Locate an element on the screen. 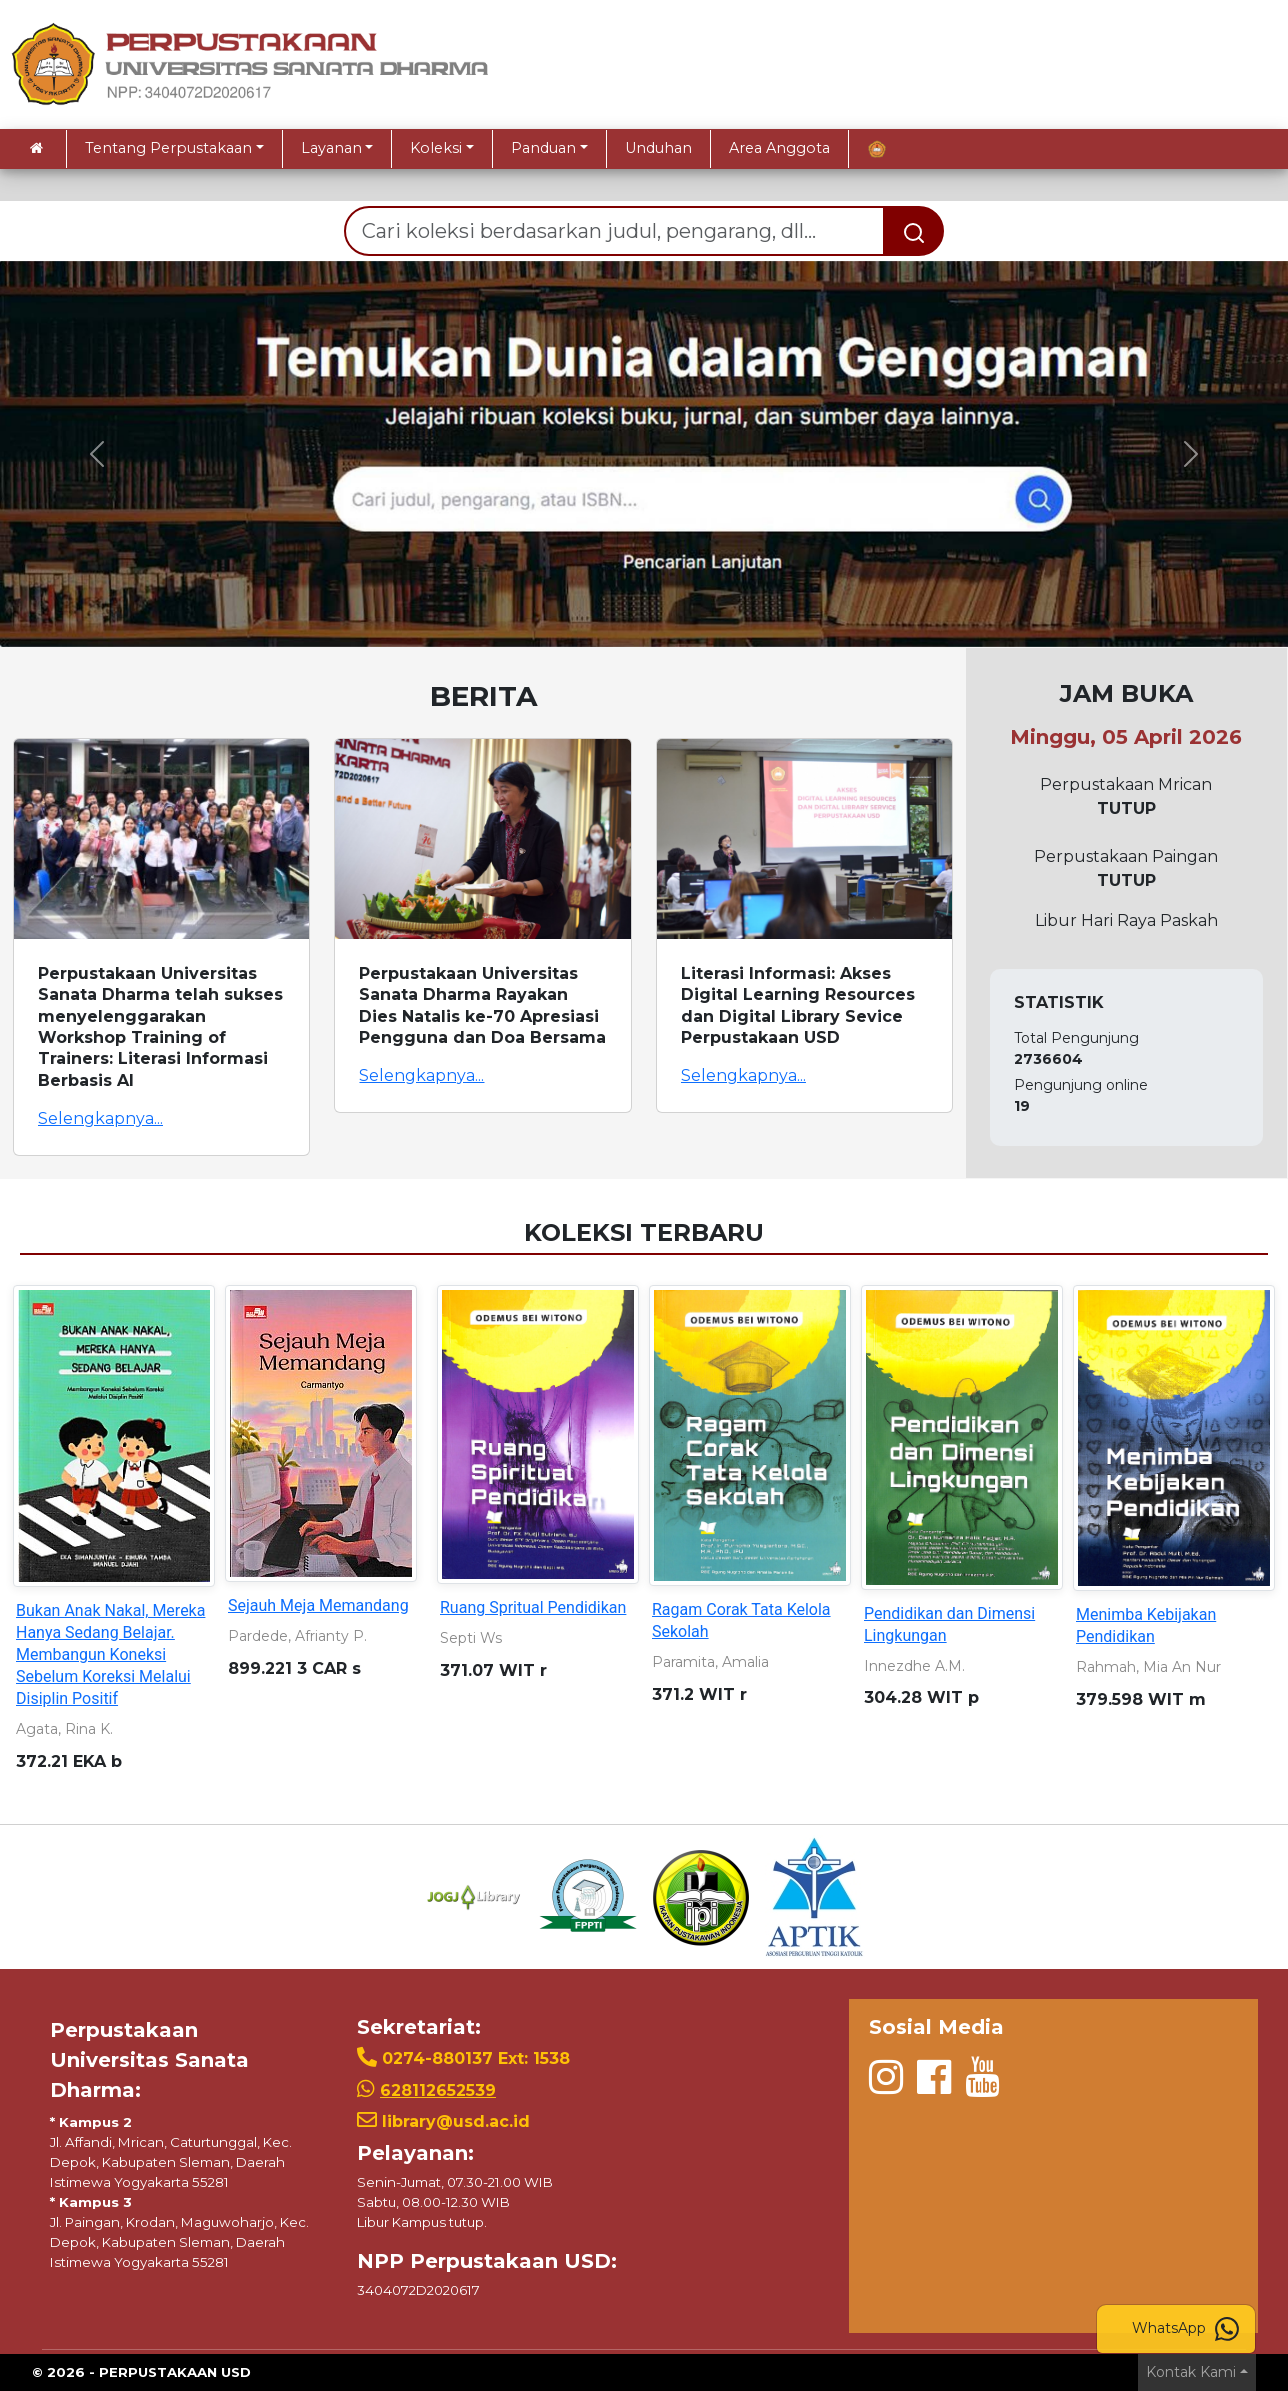  Sejauh Meja Memandang is located at coordinates (318, 1605).